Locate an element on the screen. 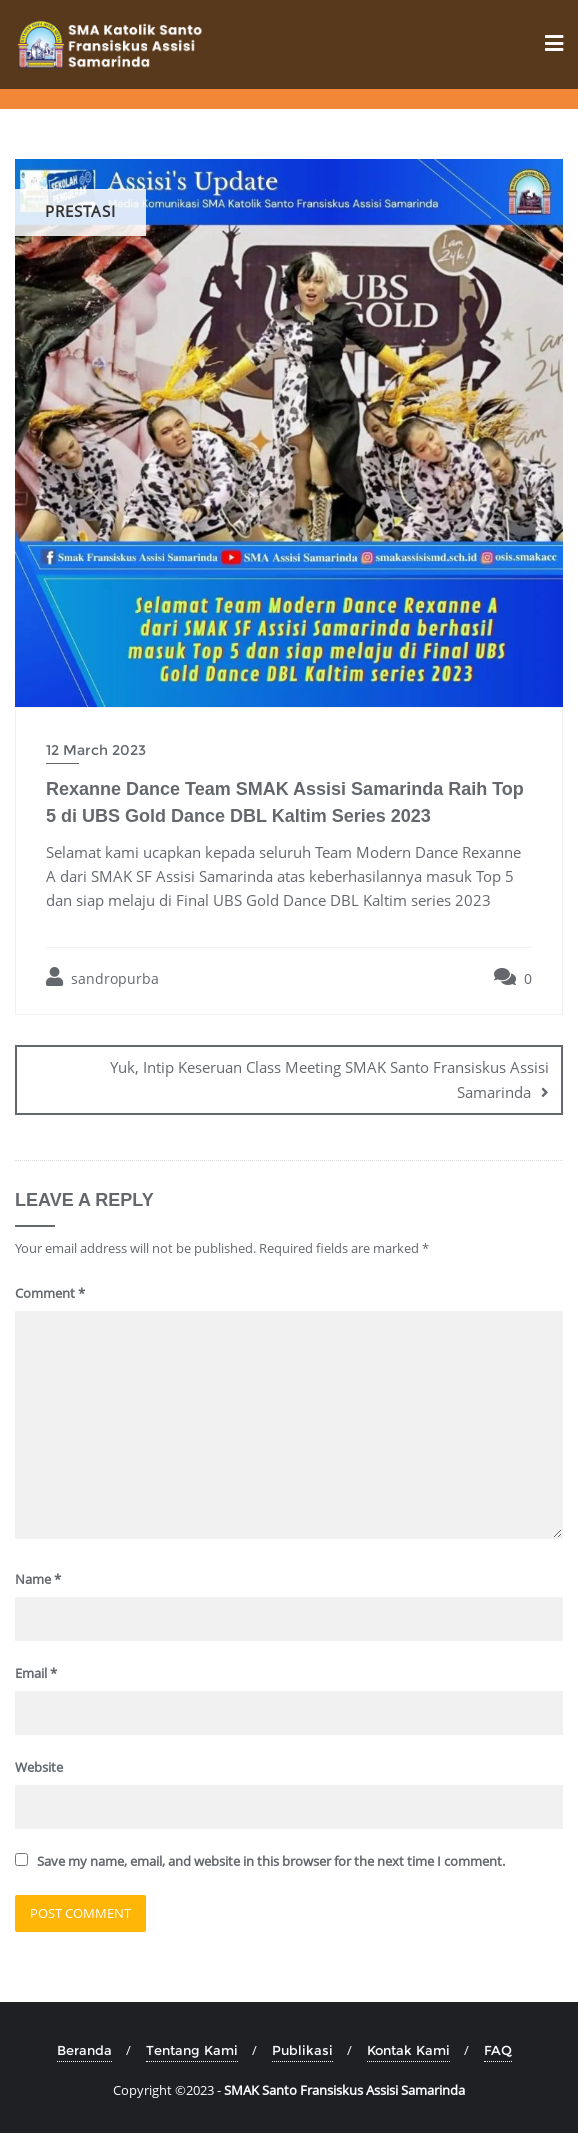 The height and width of the screenshot is (2133, 578). Comment is located at coordinates (50, 1293).